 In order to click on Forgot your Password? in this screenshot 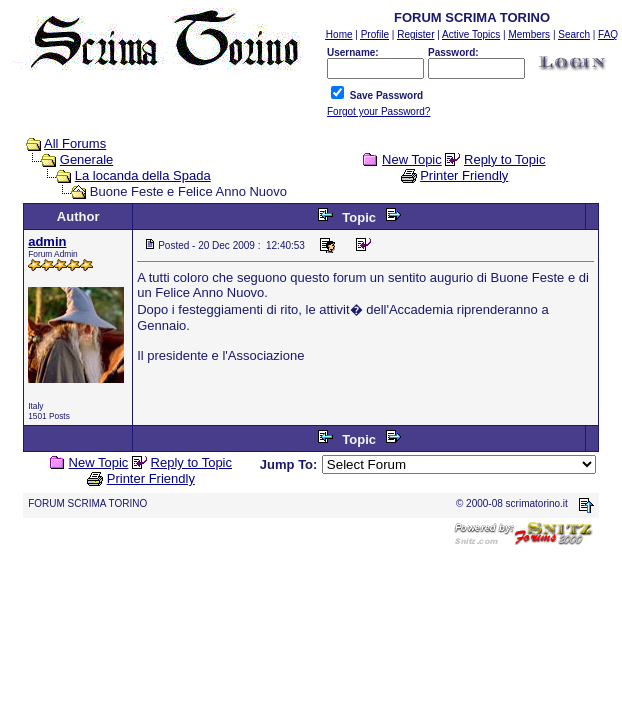, I will do `click(378, 111)`.